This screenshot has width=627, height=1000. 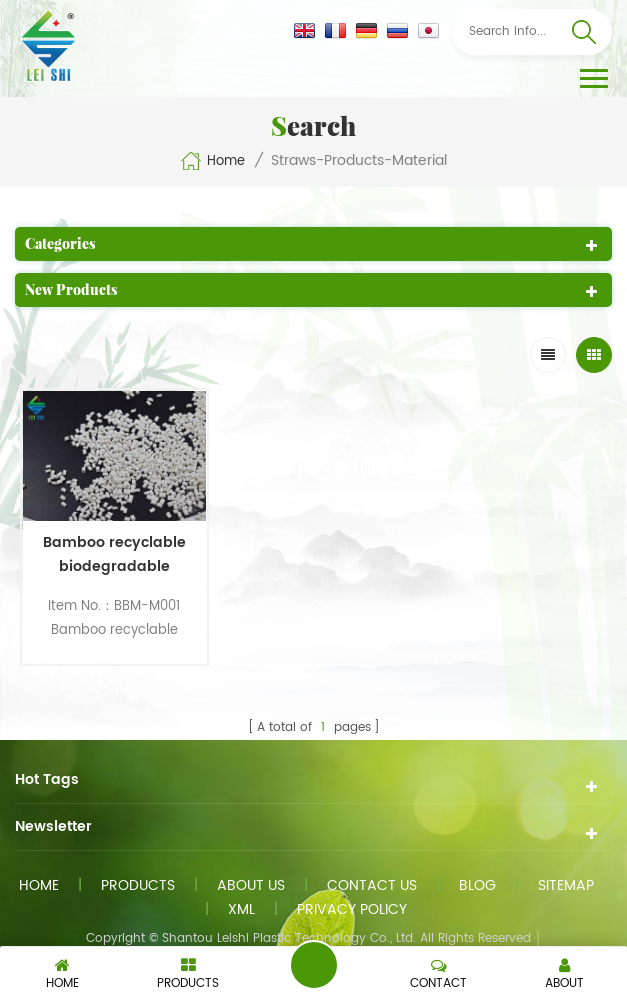 What do you see at coordinates (314, 965) in the screenshot?
I see `Send A Message` at bounding box center [314, 965].